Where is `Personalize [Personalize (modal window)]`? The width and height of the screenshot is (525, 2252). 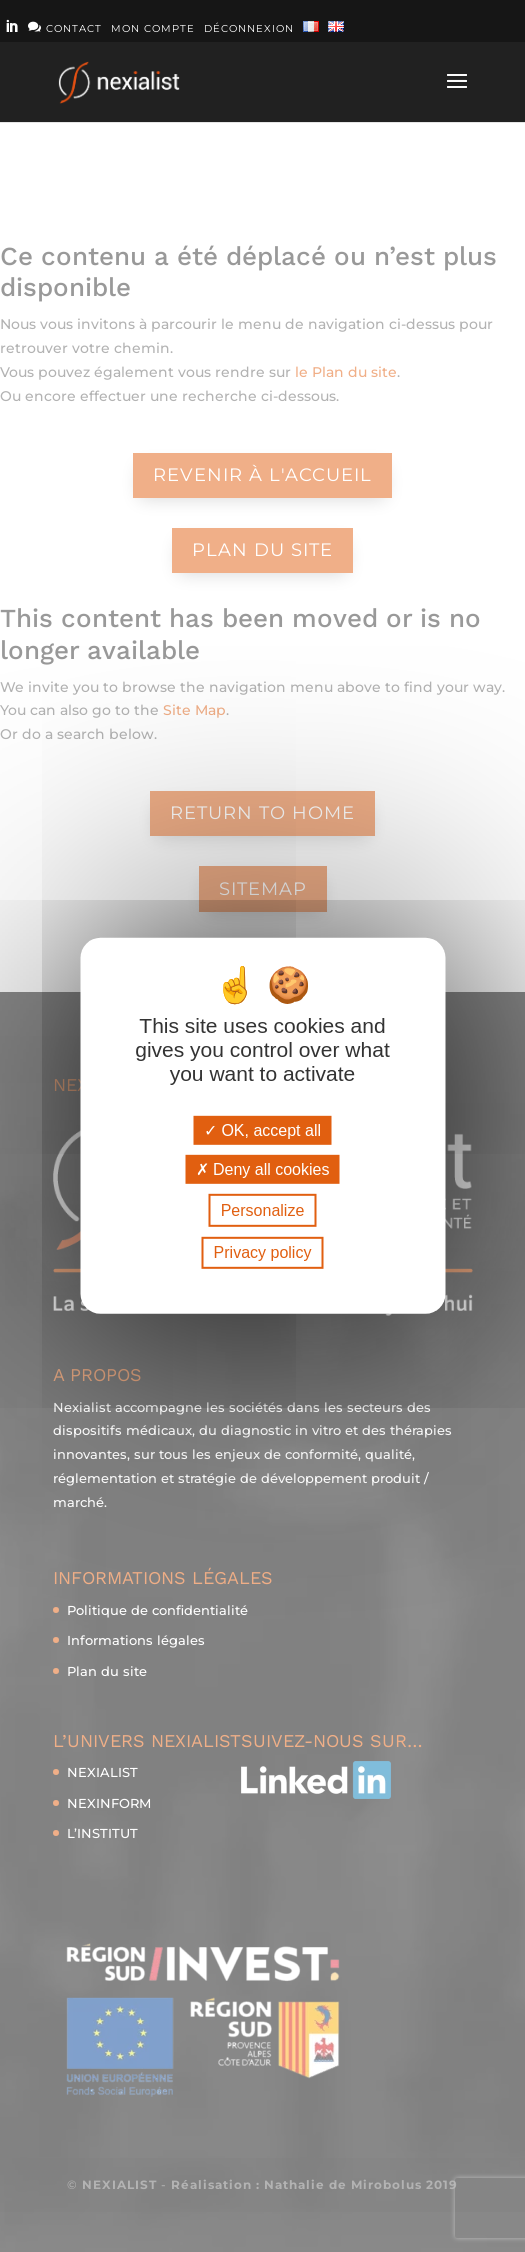 Personalize [Personalize (modal window)] is located at coordinates (263, 1210).